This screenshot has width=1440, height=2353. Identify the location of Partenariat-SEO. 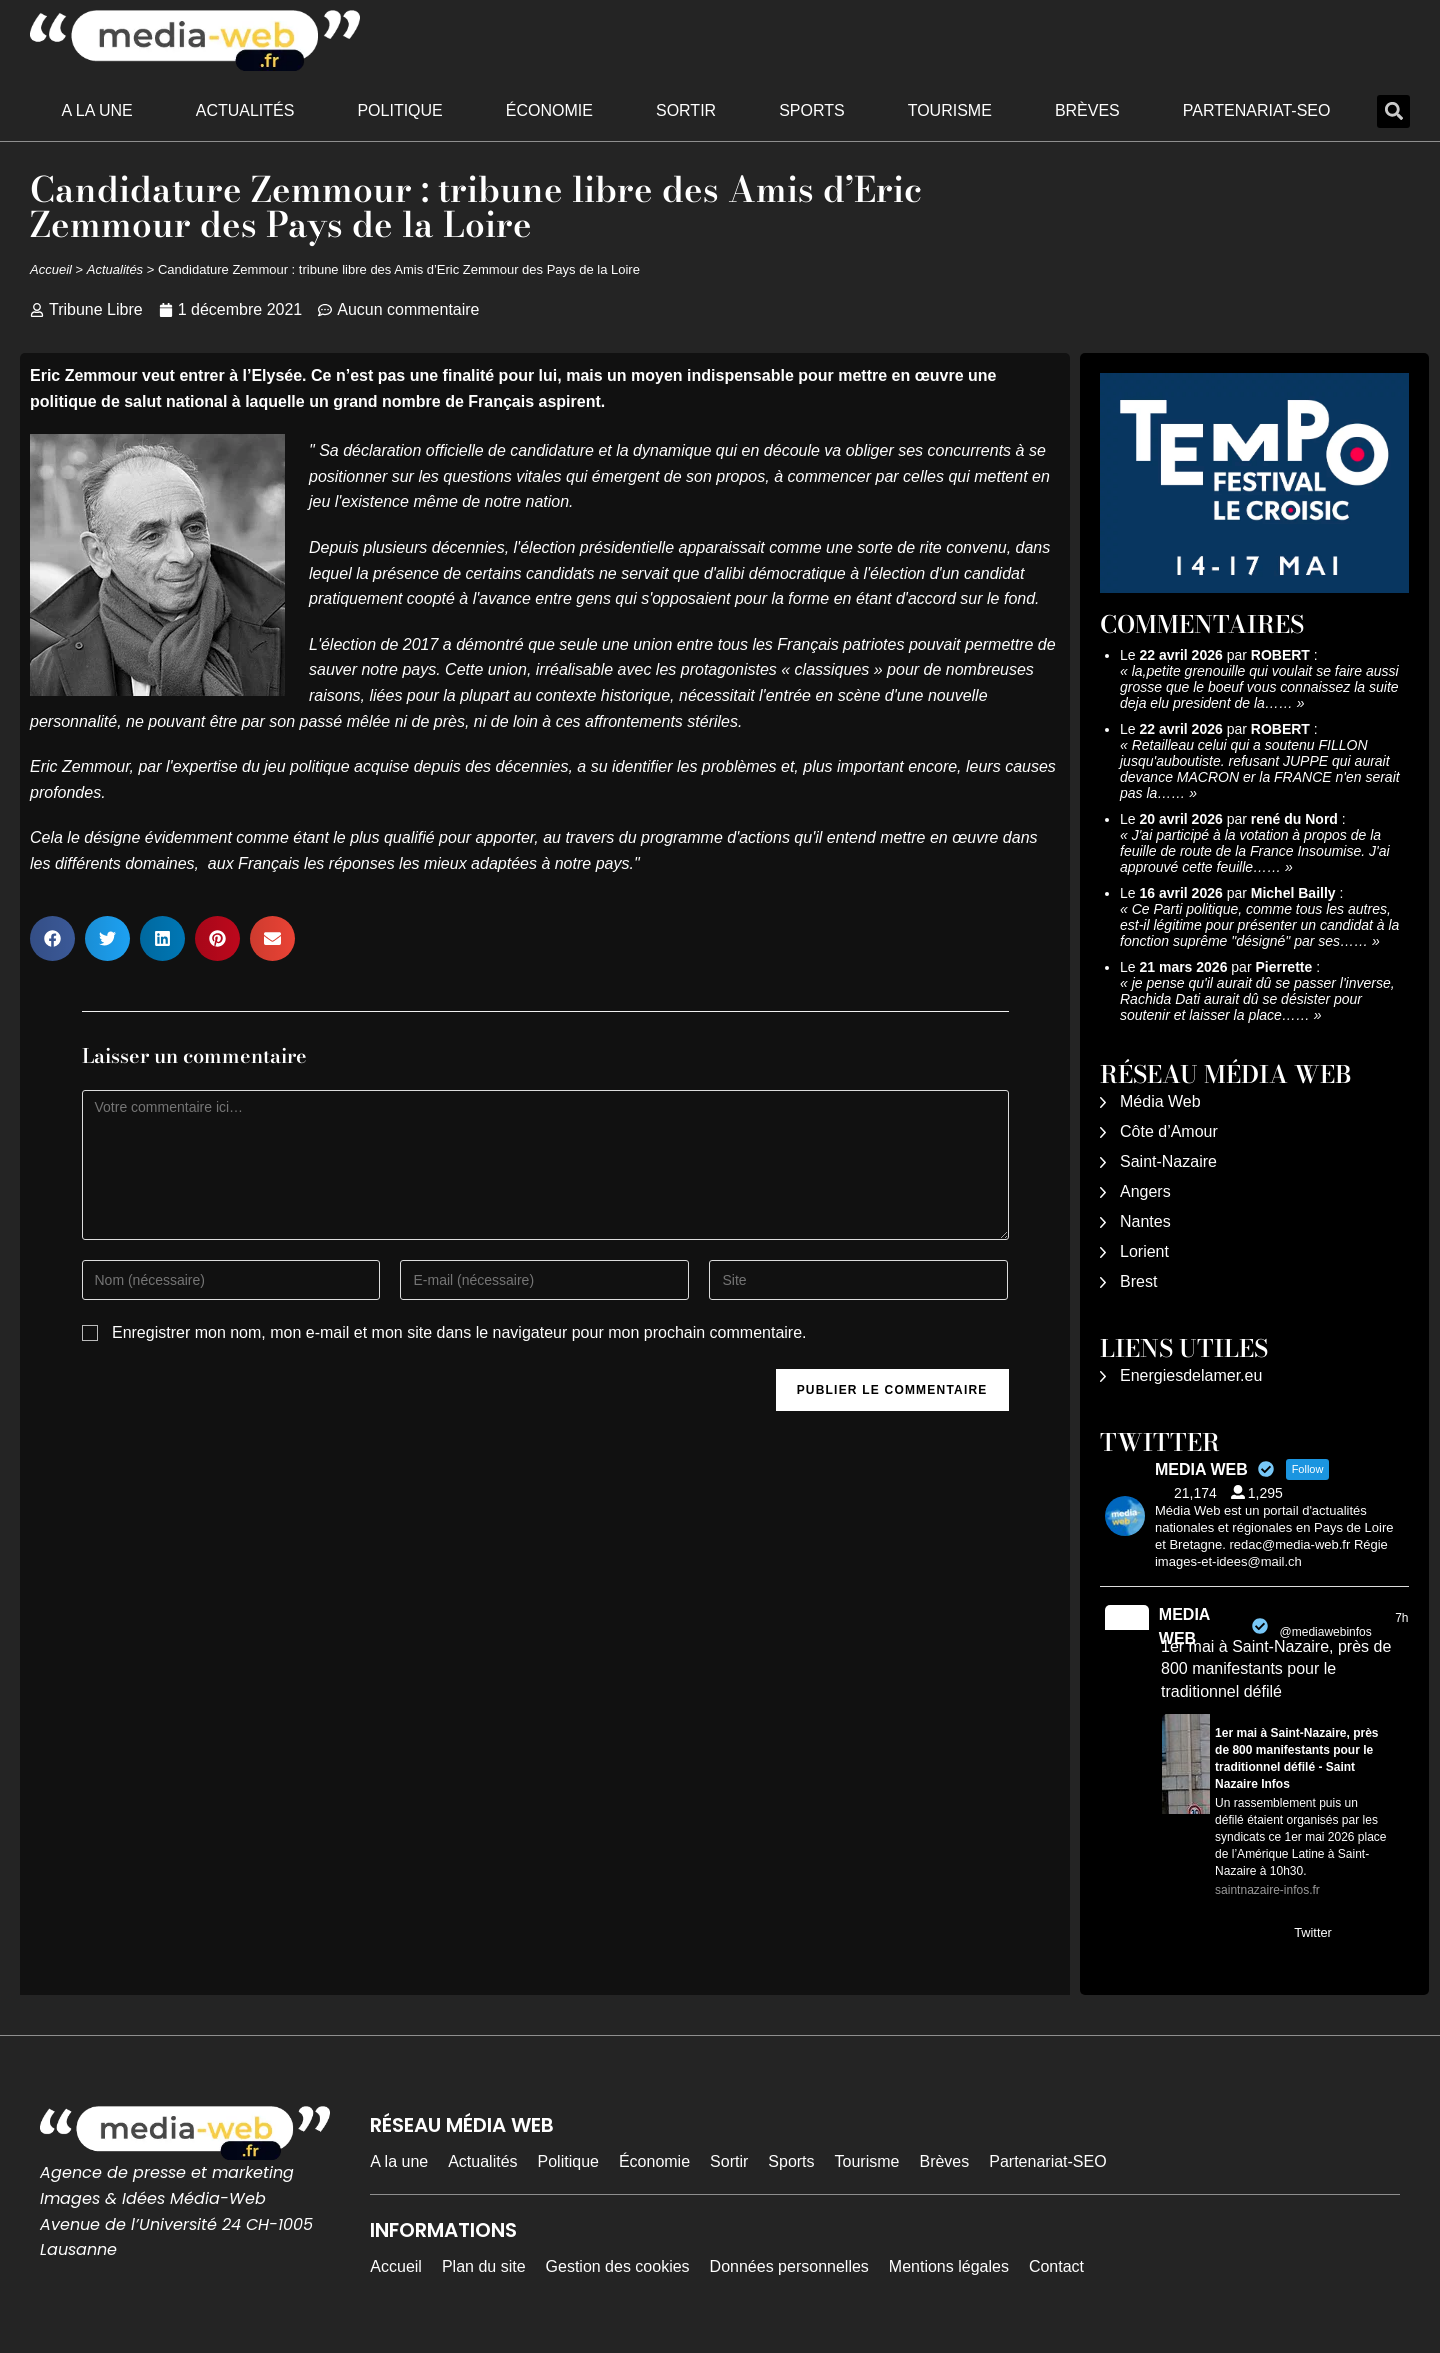
(1257, 110).